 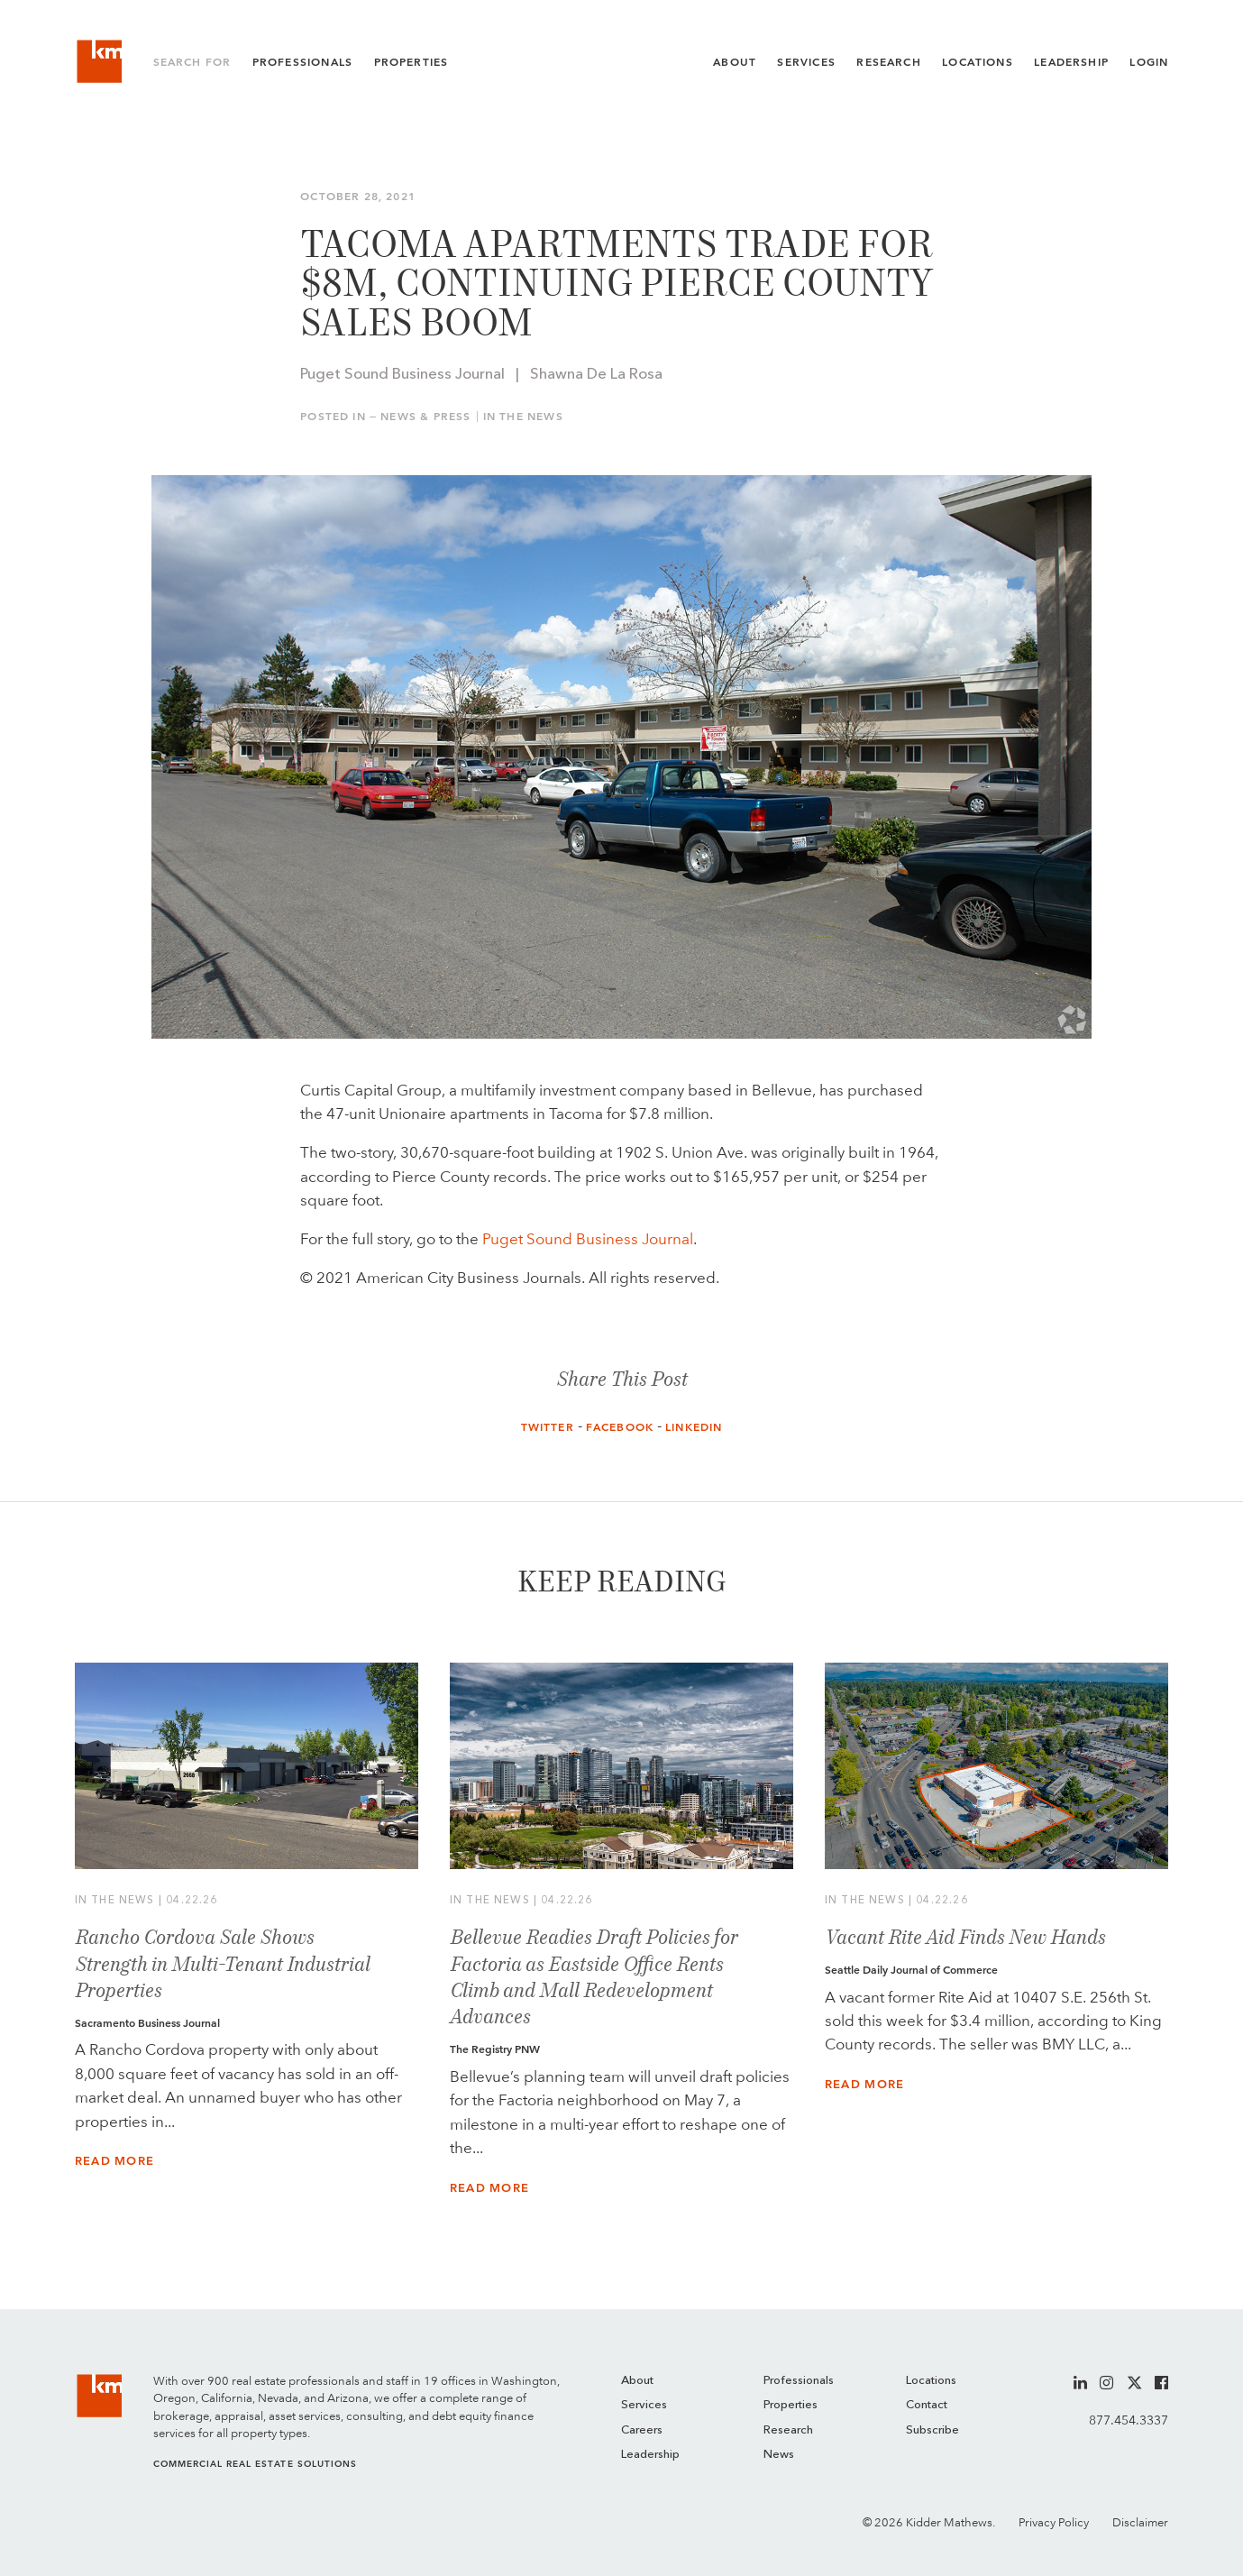 What do you see at coordinates (734, 62) in the screenshot?
I see `About` at bounding box center [734, 62].